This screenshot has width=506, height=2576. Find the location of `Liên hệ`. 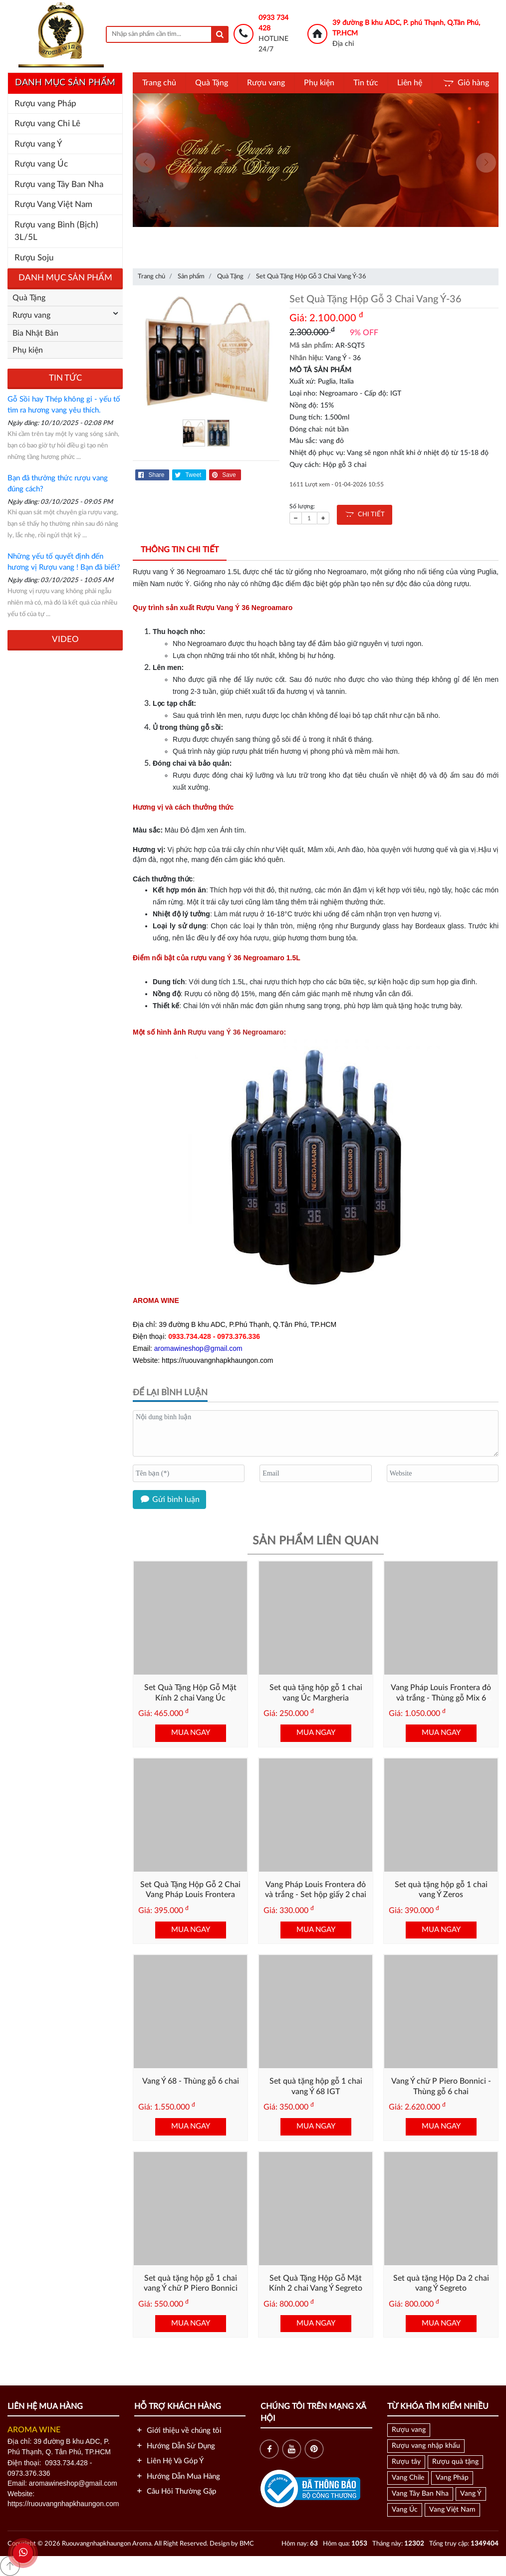

Liên hệ is located at coordinates (409, 83).